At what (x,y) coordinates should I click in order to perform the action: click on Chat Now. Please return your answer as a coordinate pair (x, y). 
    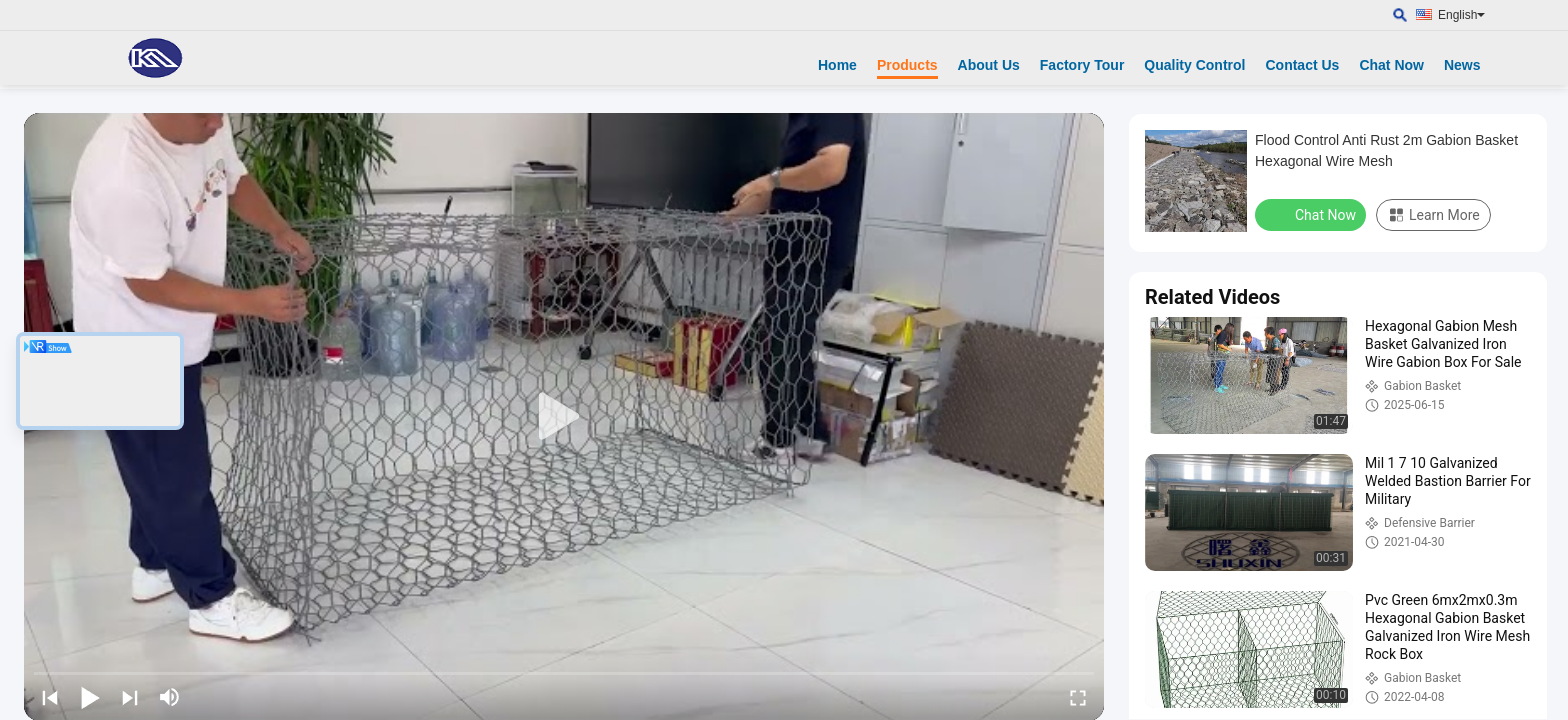
    Looking at the image, I should click on (1391, 65).